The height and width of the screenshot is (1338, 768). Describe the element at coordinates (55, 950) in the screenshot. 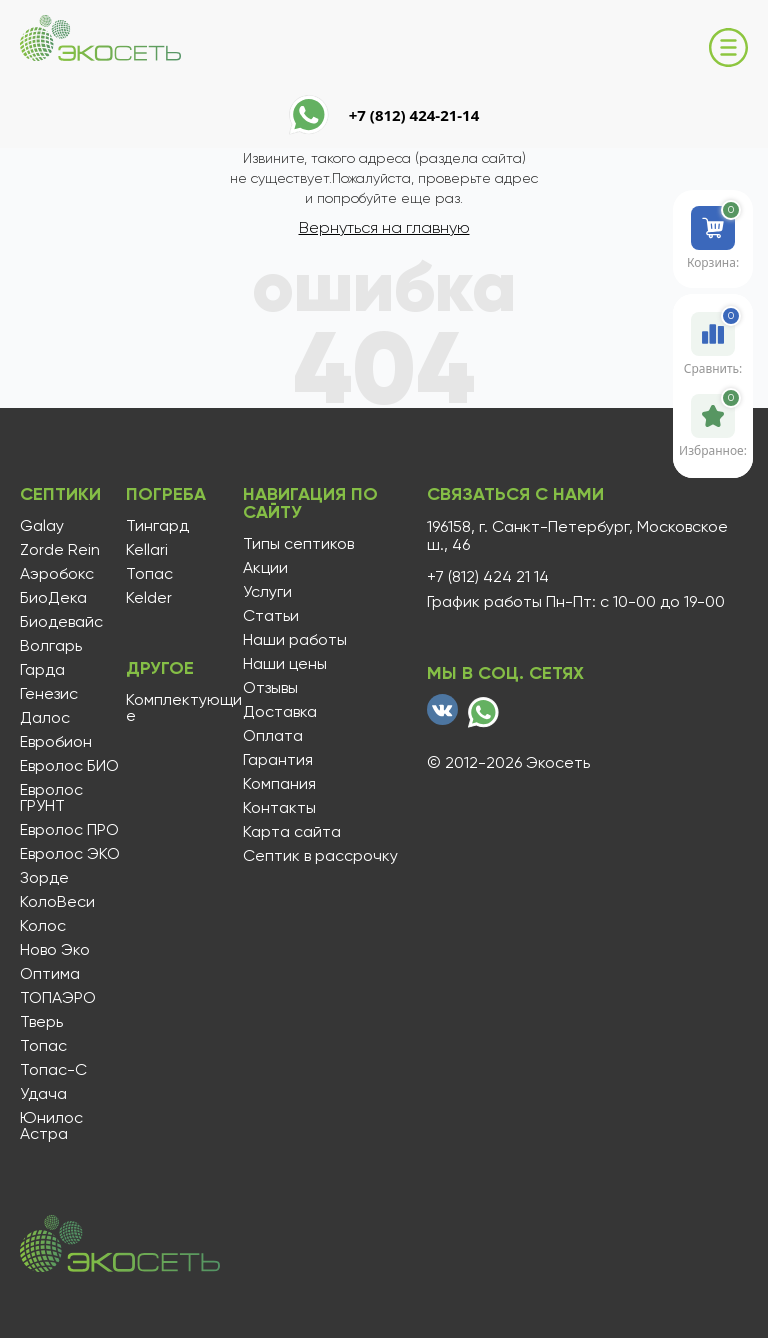

I see `Ново Эко` at that location.